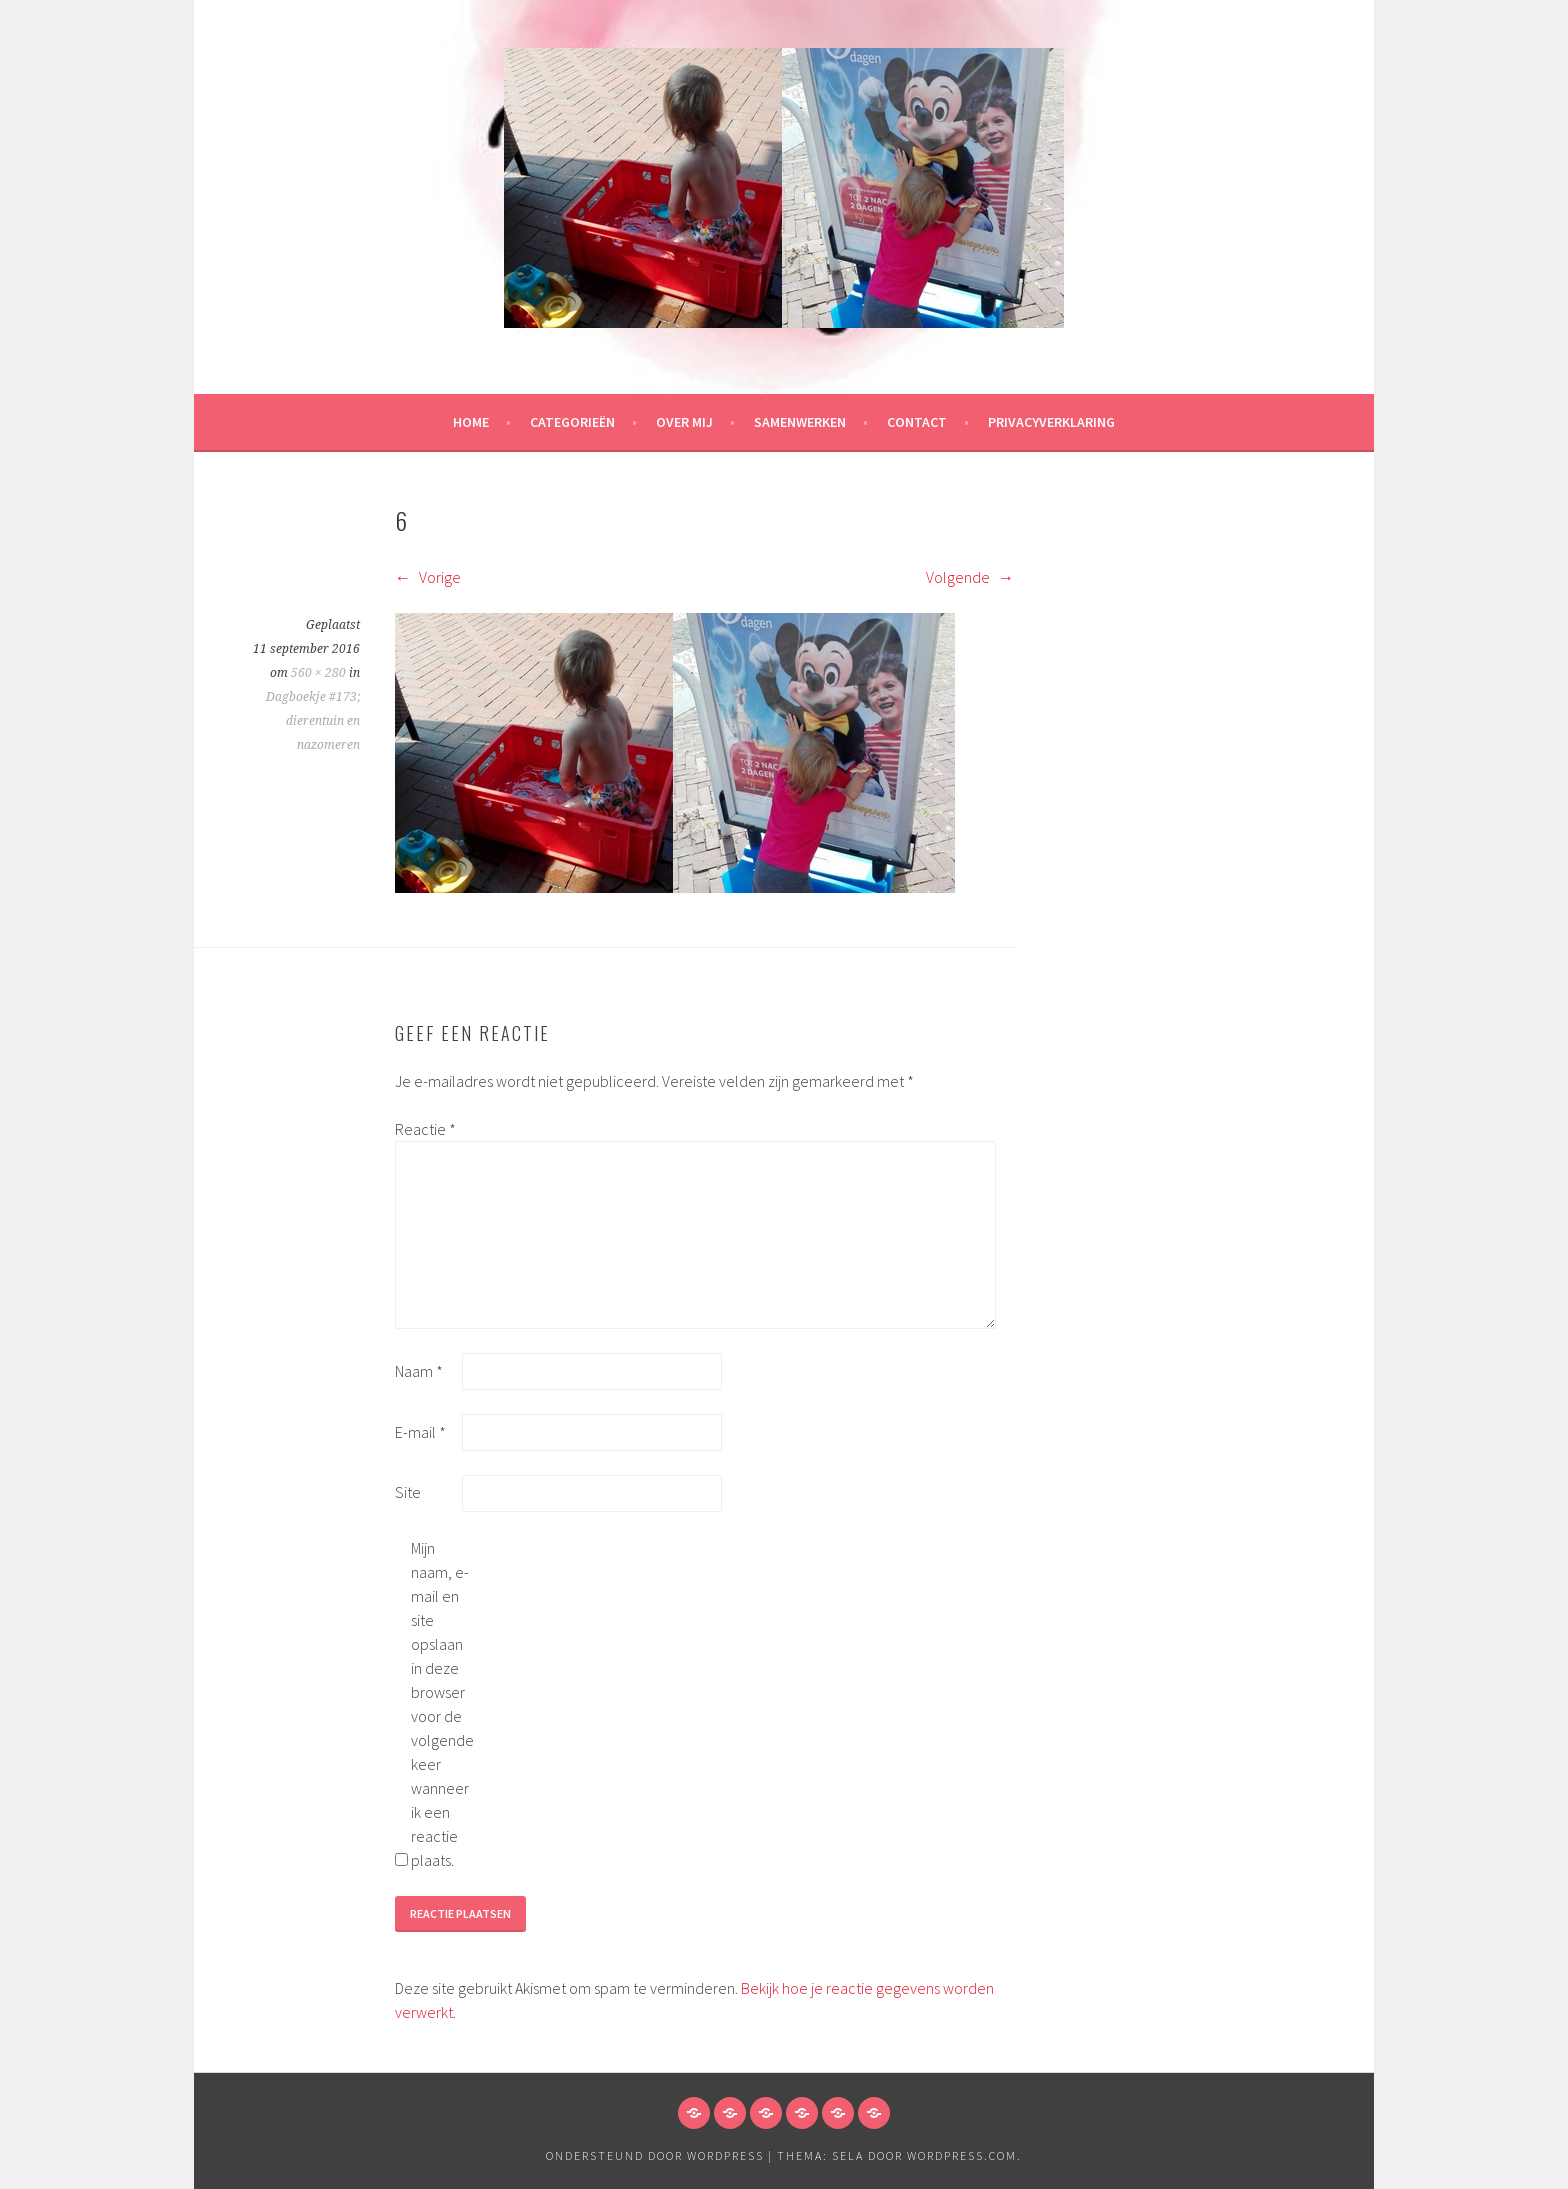  Describe the element at coordinates (655, 2155) in the screenshot. I see `Ondersteund door WordPress` at that location.